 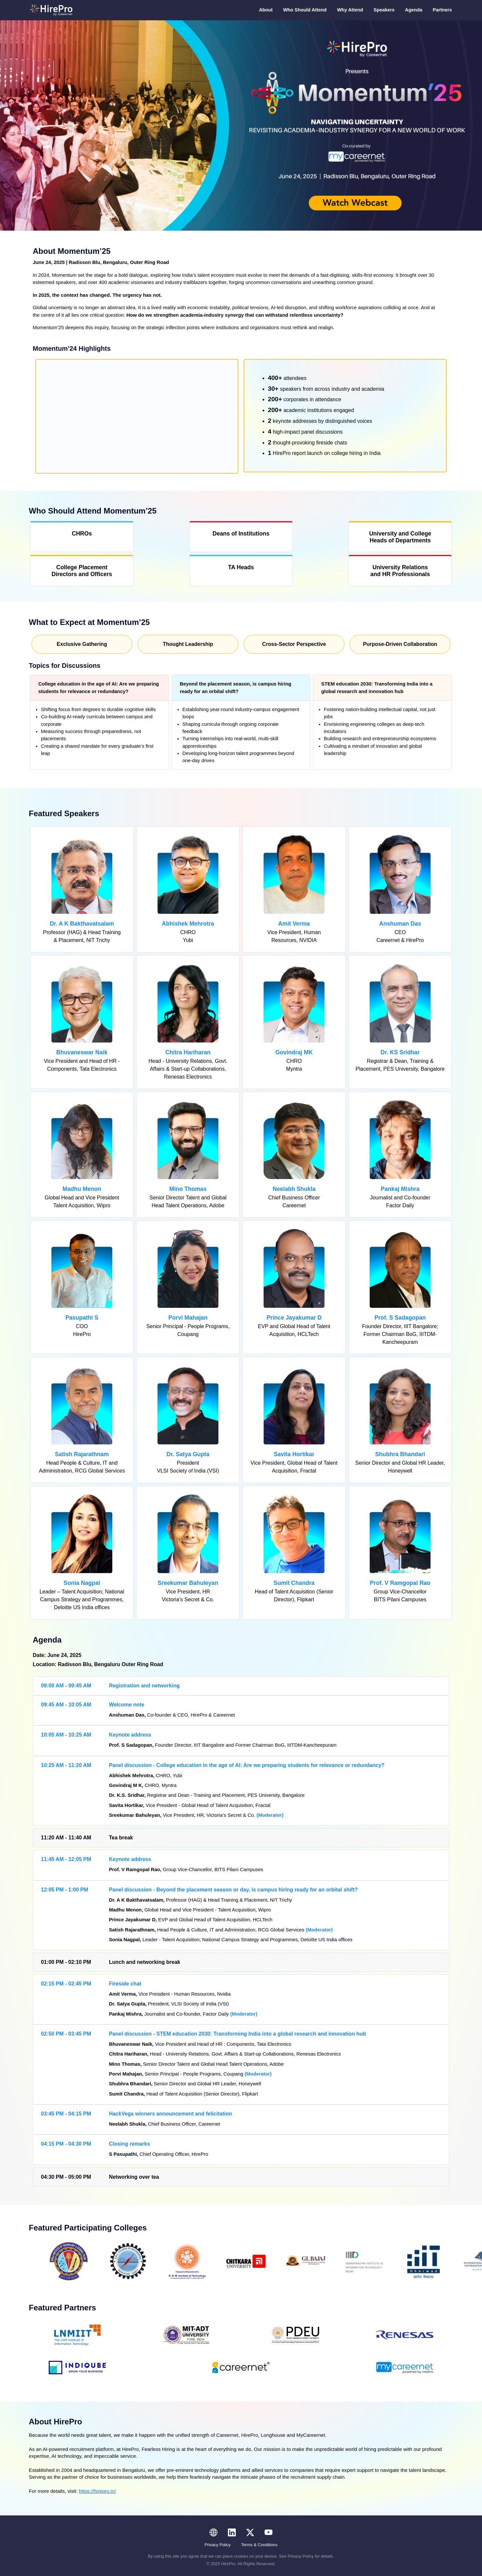 What do you see at coordinates (266, 9) in the screenshot?
I see `About` at bounding box center [266, 9].